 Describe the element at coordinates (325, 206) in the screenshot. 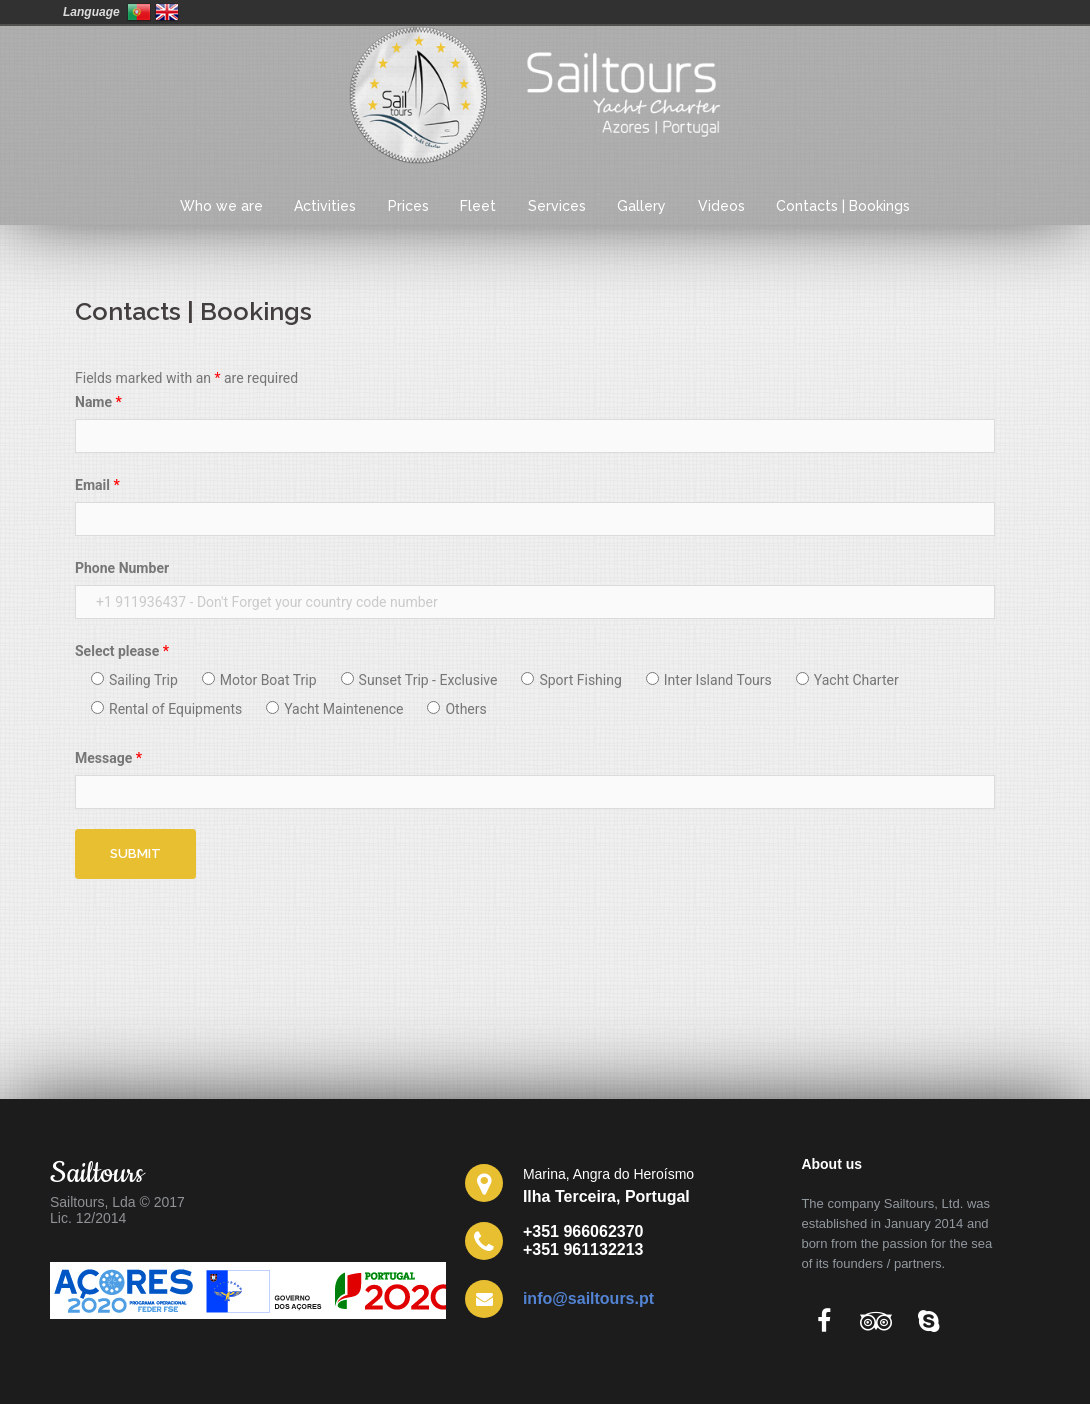

I see `Activities` at that location.